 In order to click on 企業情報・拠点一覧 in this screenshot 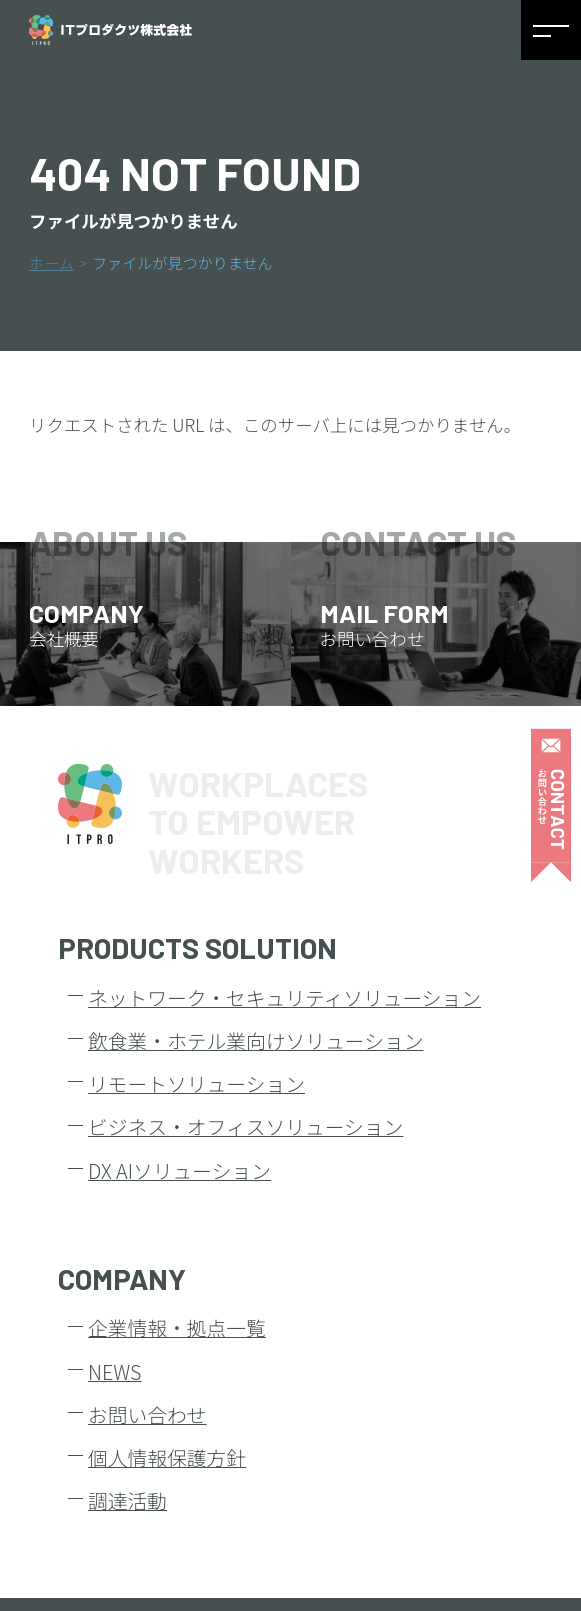, I will do `click(177, 1327)`.